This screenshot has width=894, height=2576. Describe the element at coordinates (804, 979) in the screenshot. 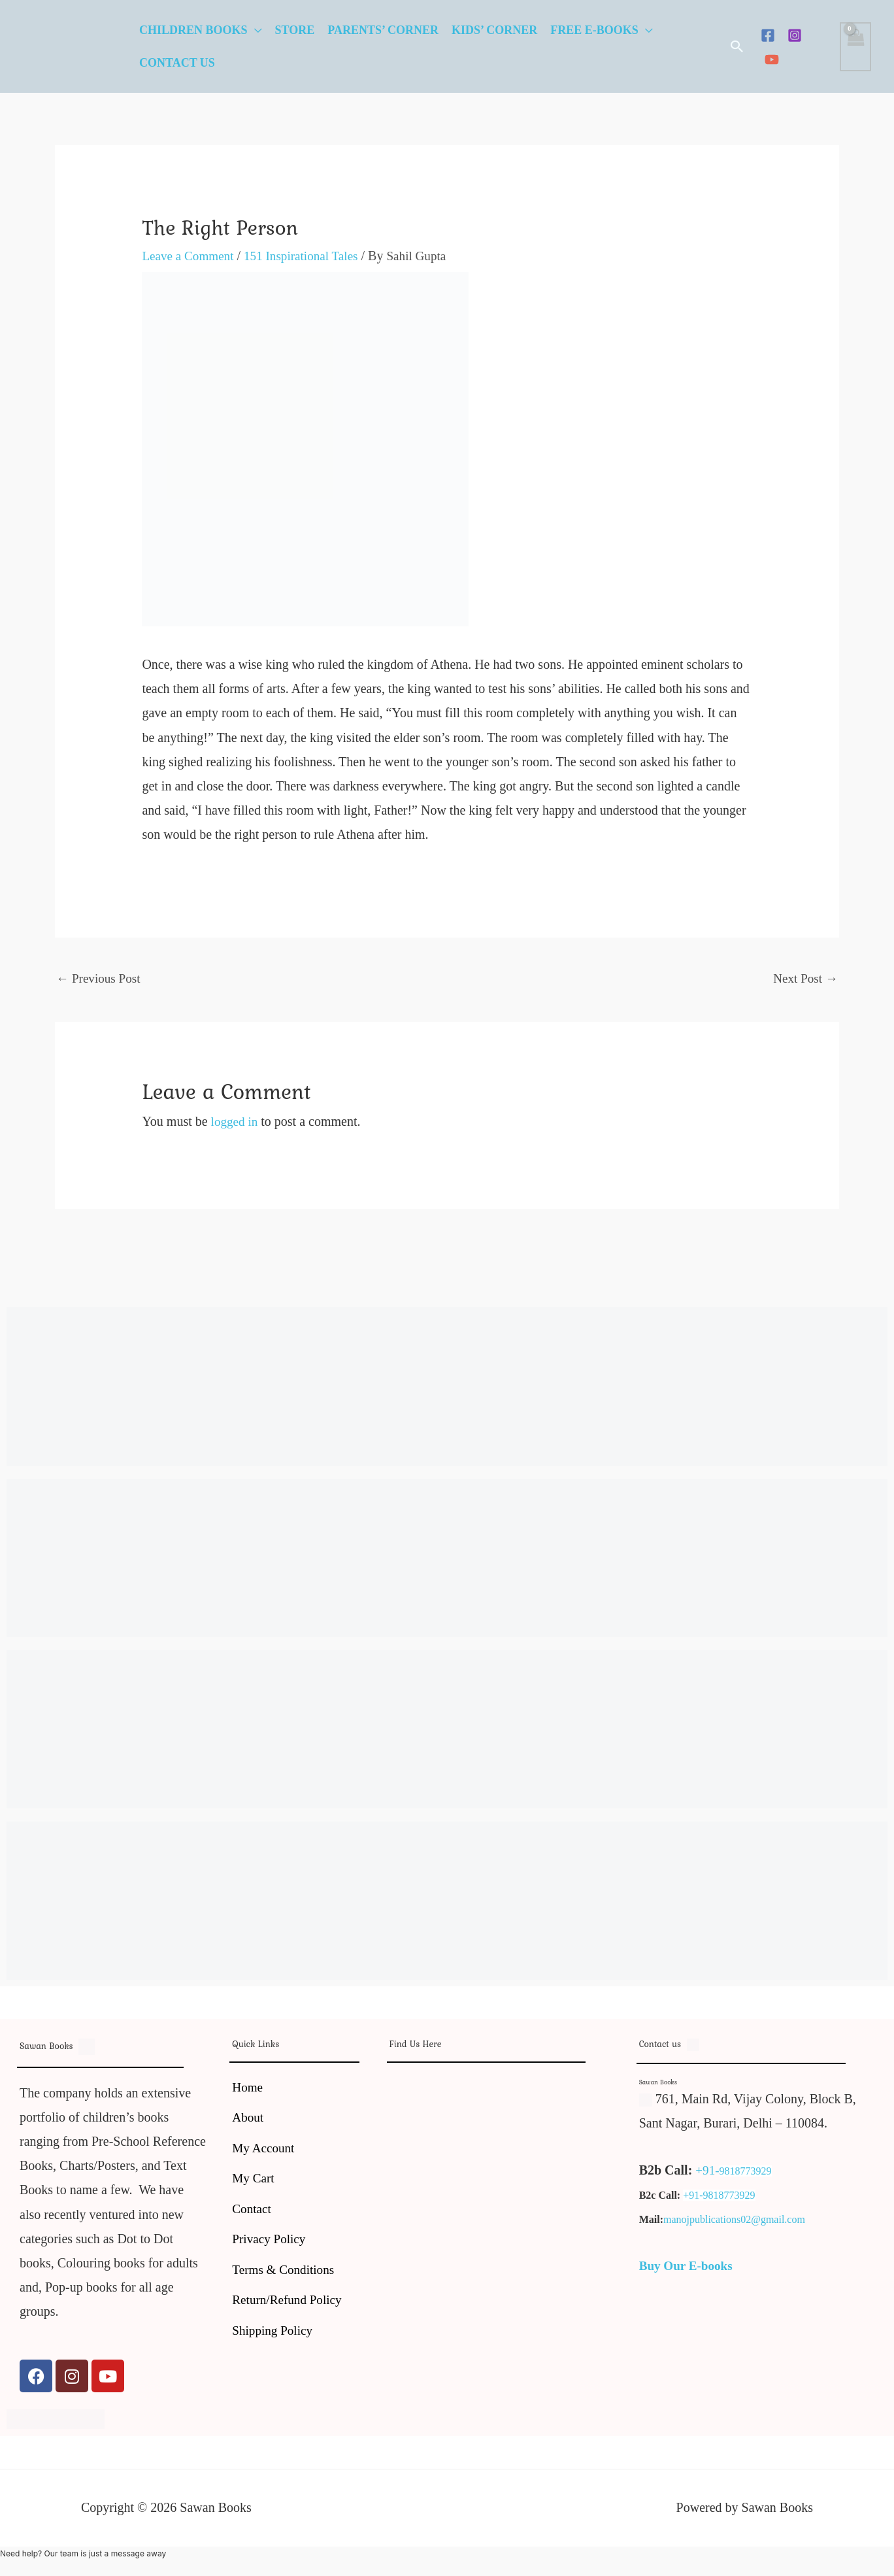

I see `Next Post` at that location.